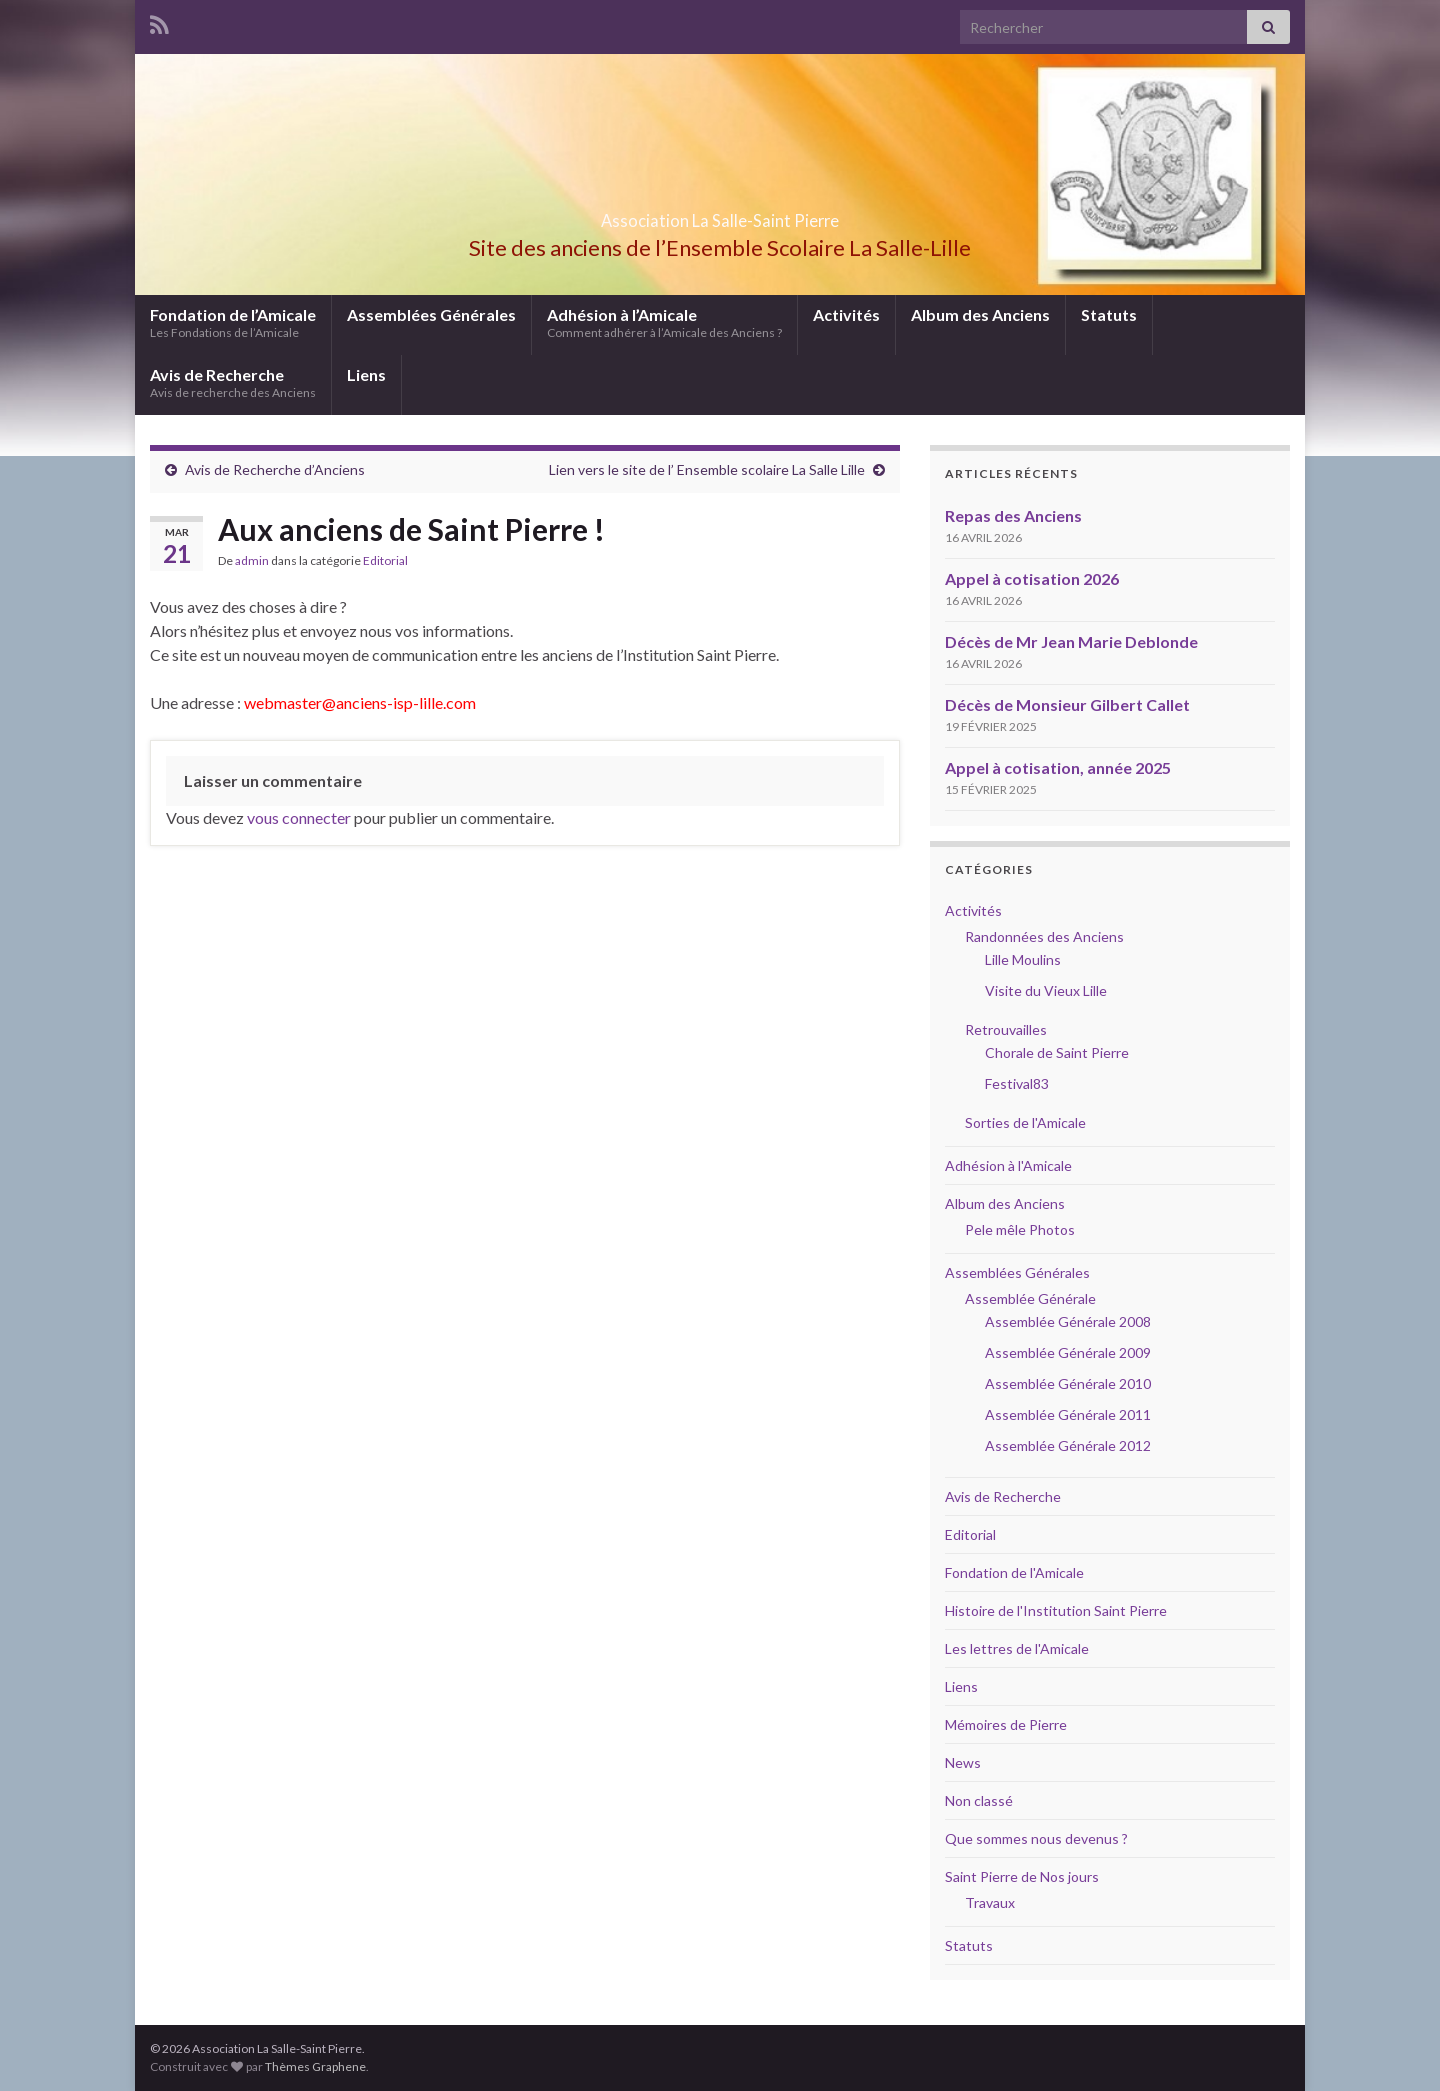 Image resolution: width=1440 pixels, height=2091 pixels. I want to click on Les lettres de l'Amicale, so click(1017, 1648).